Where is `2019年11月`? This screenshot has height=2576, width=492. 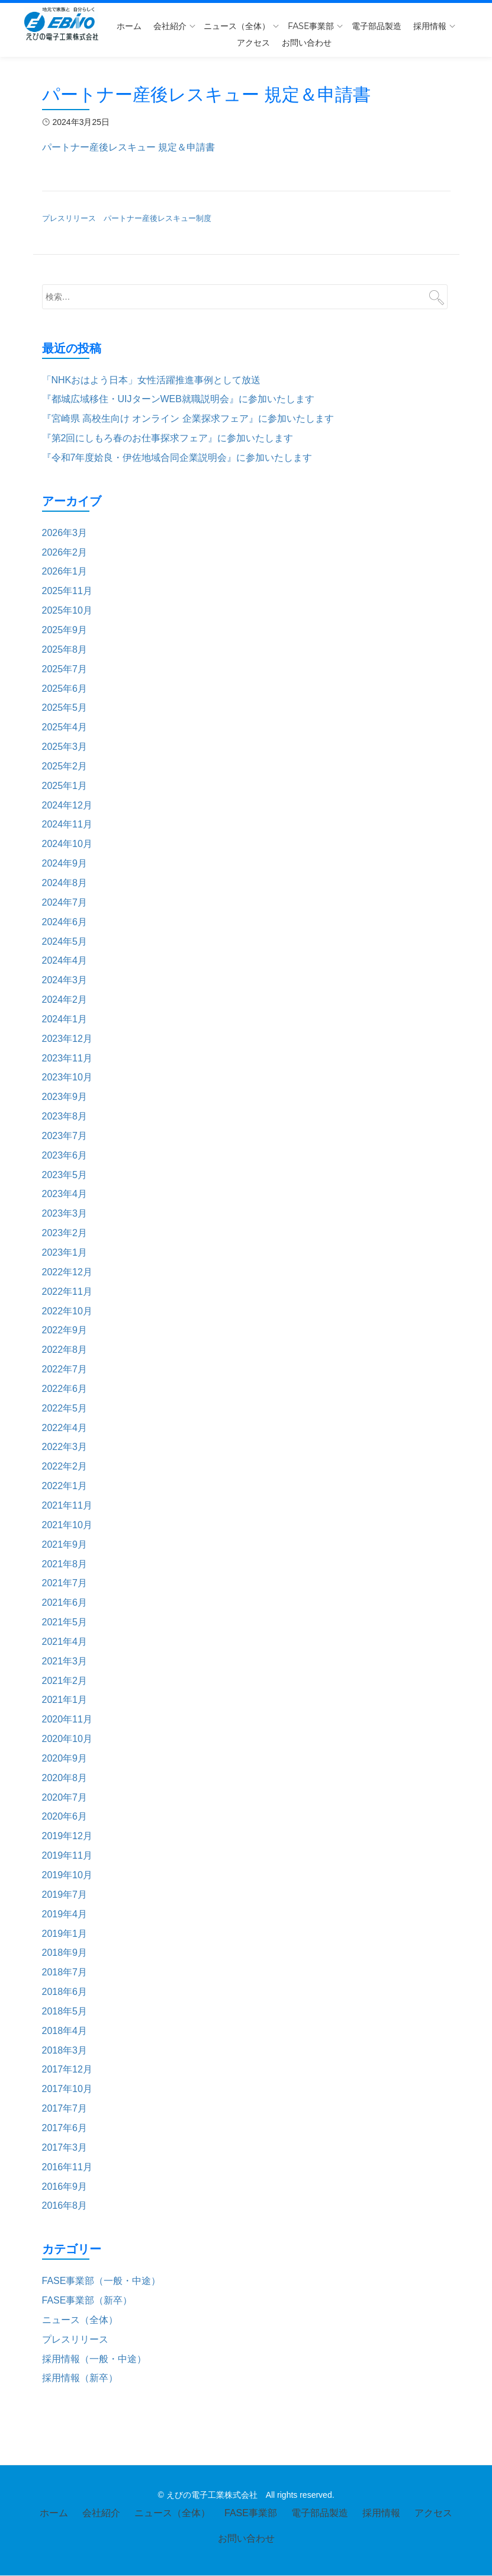
2019年11月 is located at coordinates (67, 1855).